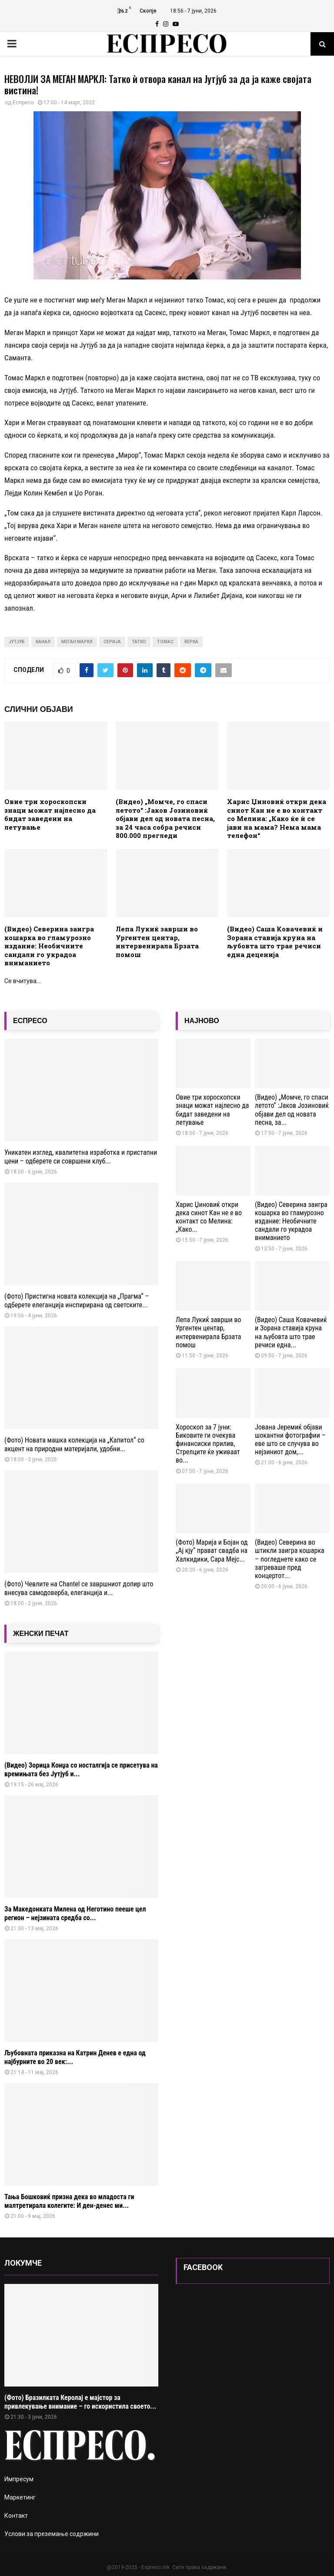  Describe the element at coordinates (16, 2515) in the screenshot. I see `Контакт` at that location.